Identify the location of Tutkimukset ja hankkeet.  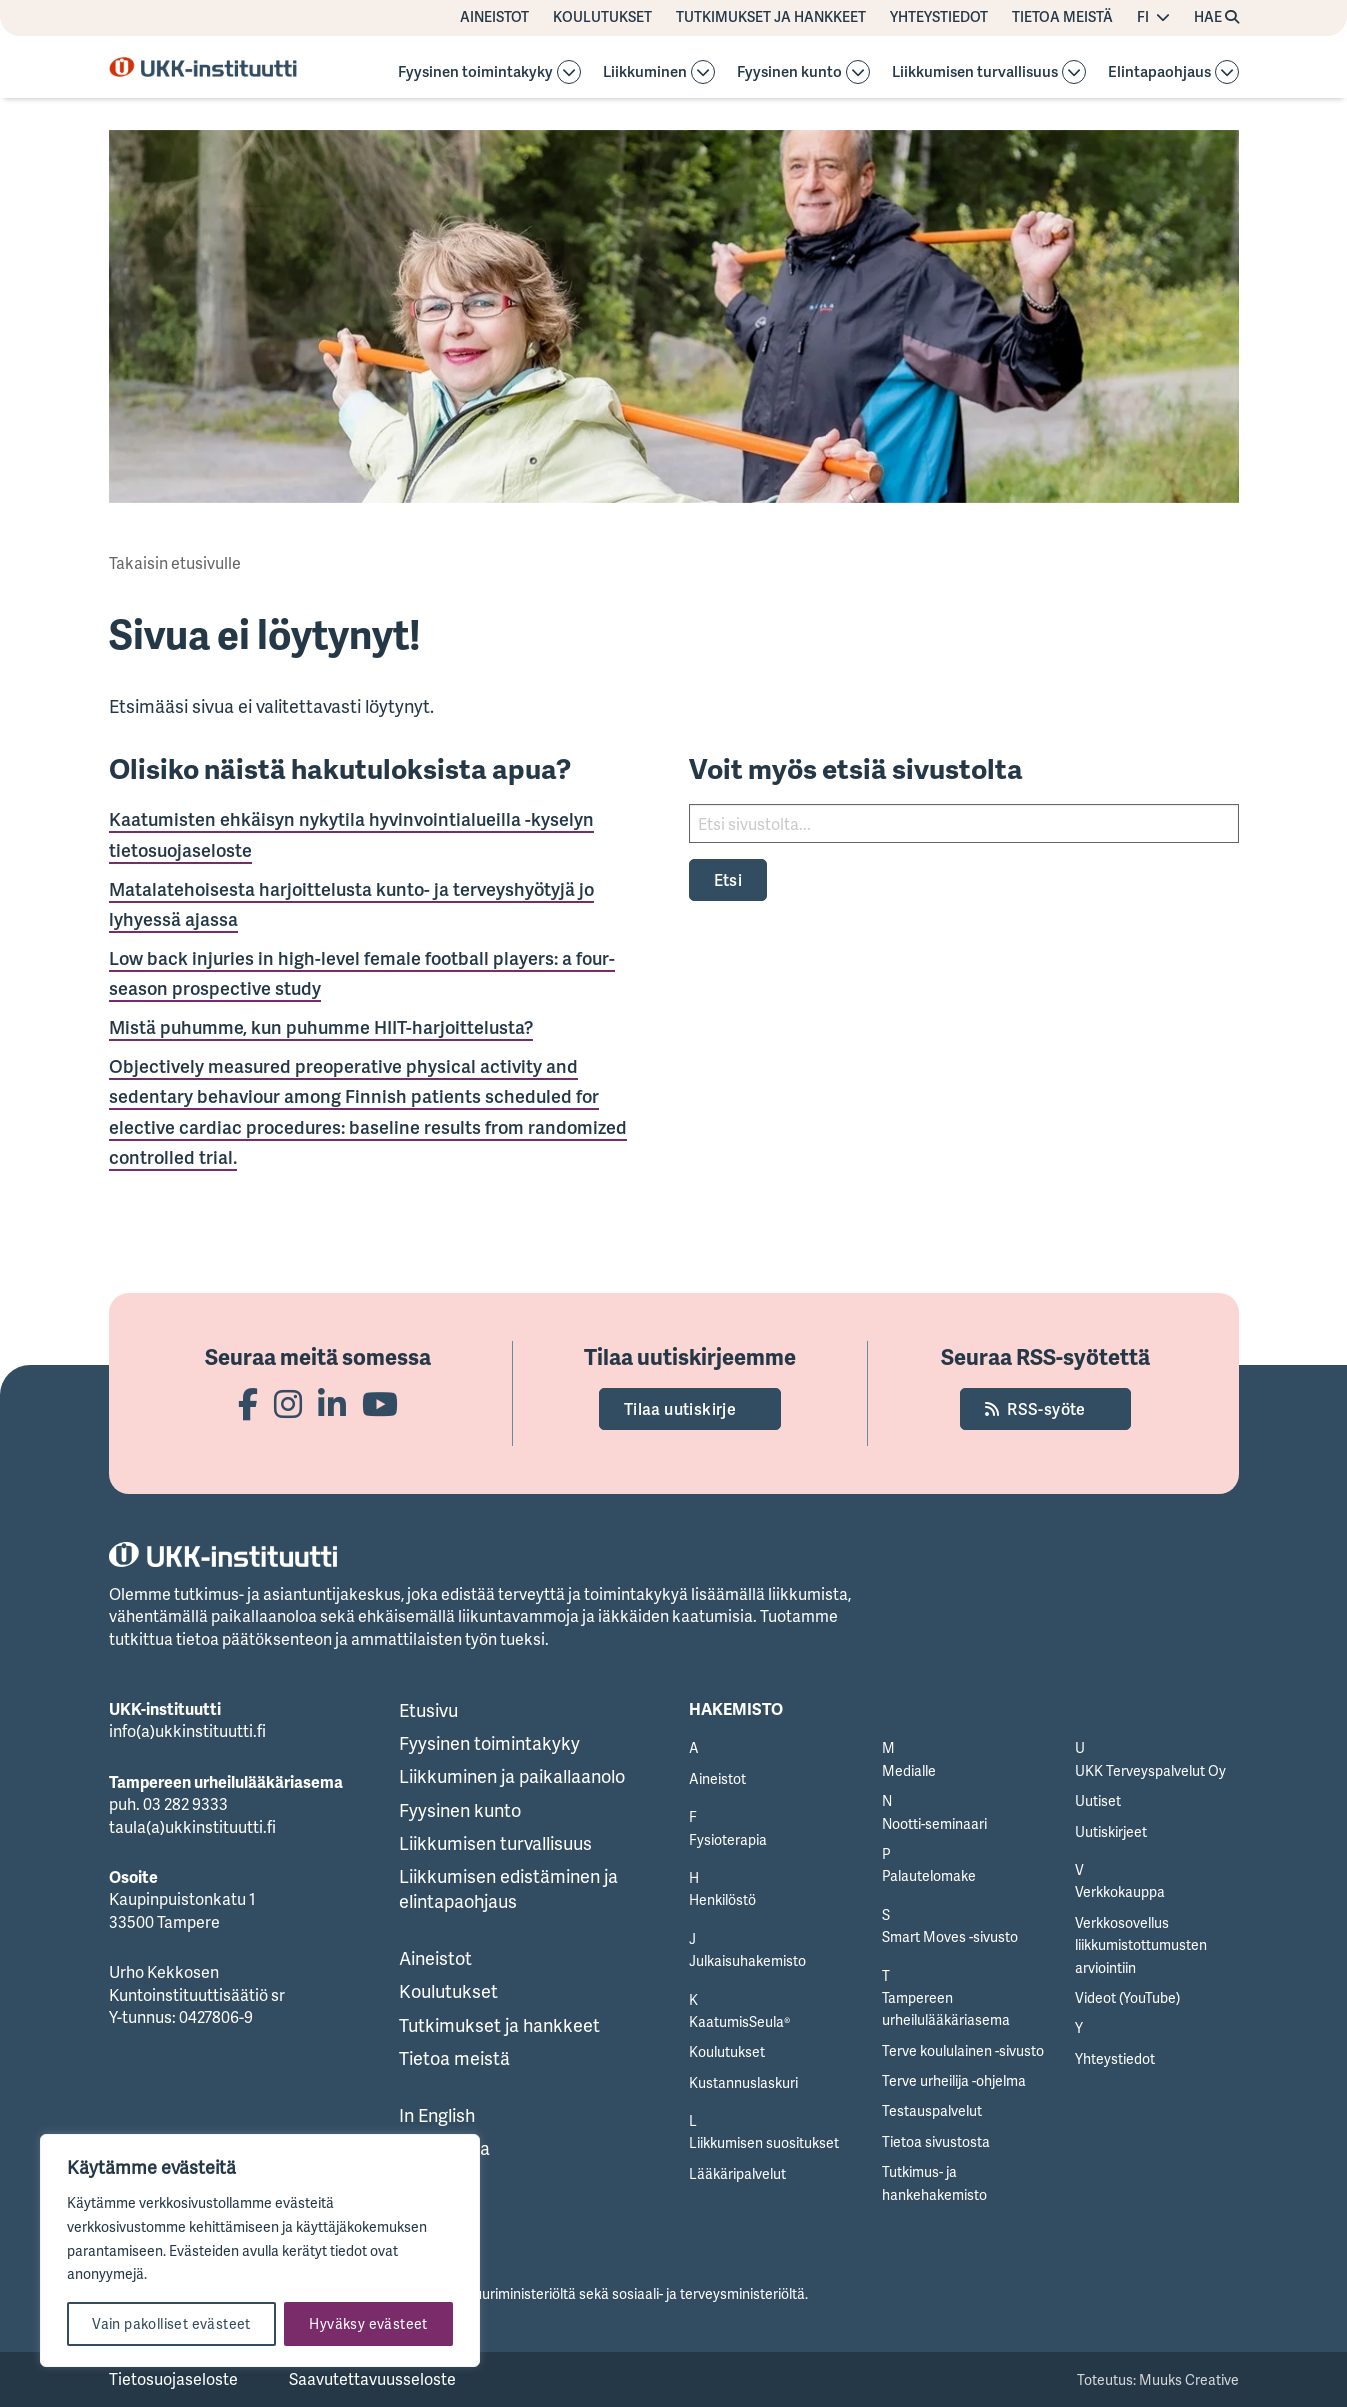
(771, 17).